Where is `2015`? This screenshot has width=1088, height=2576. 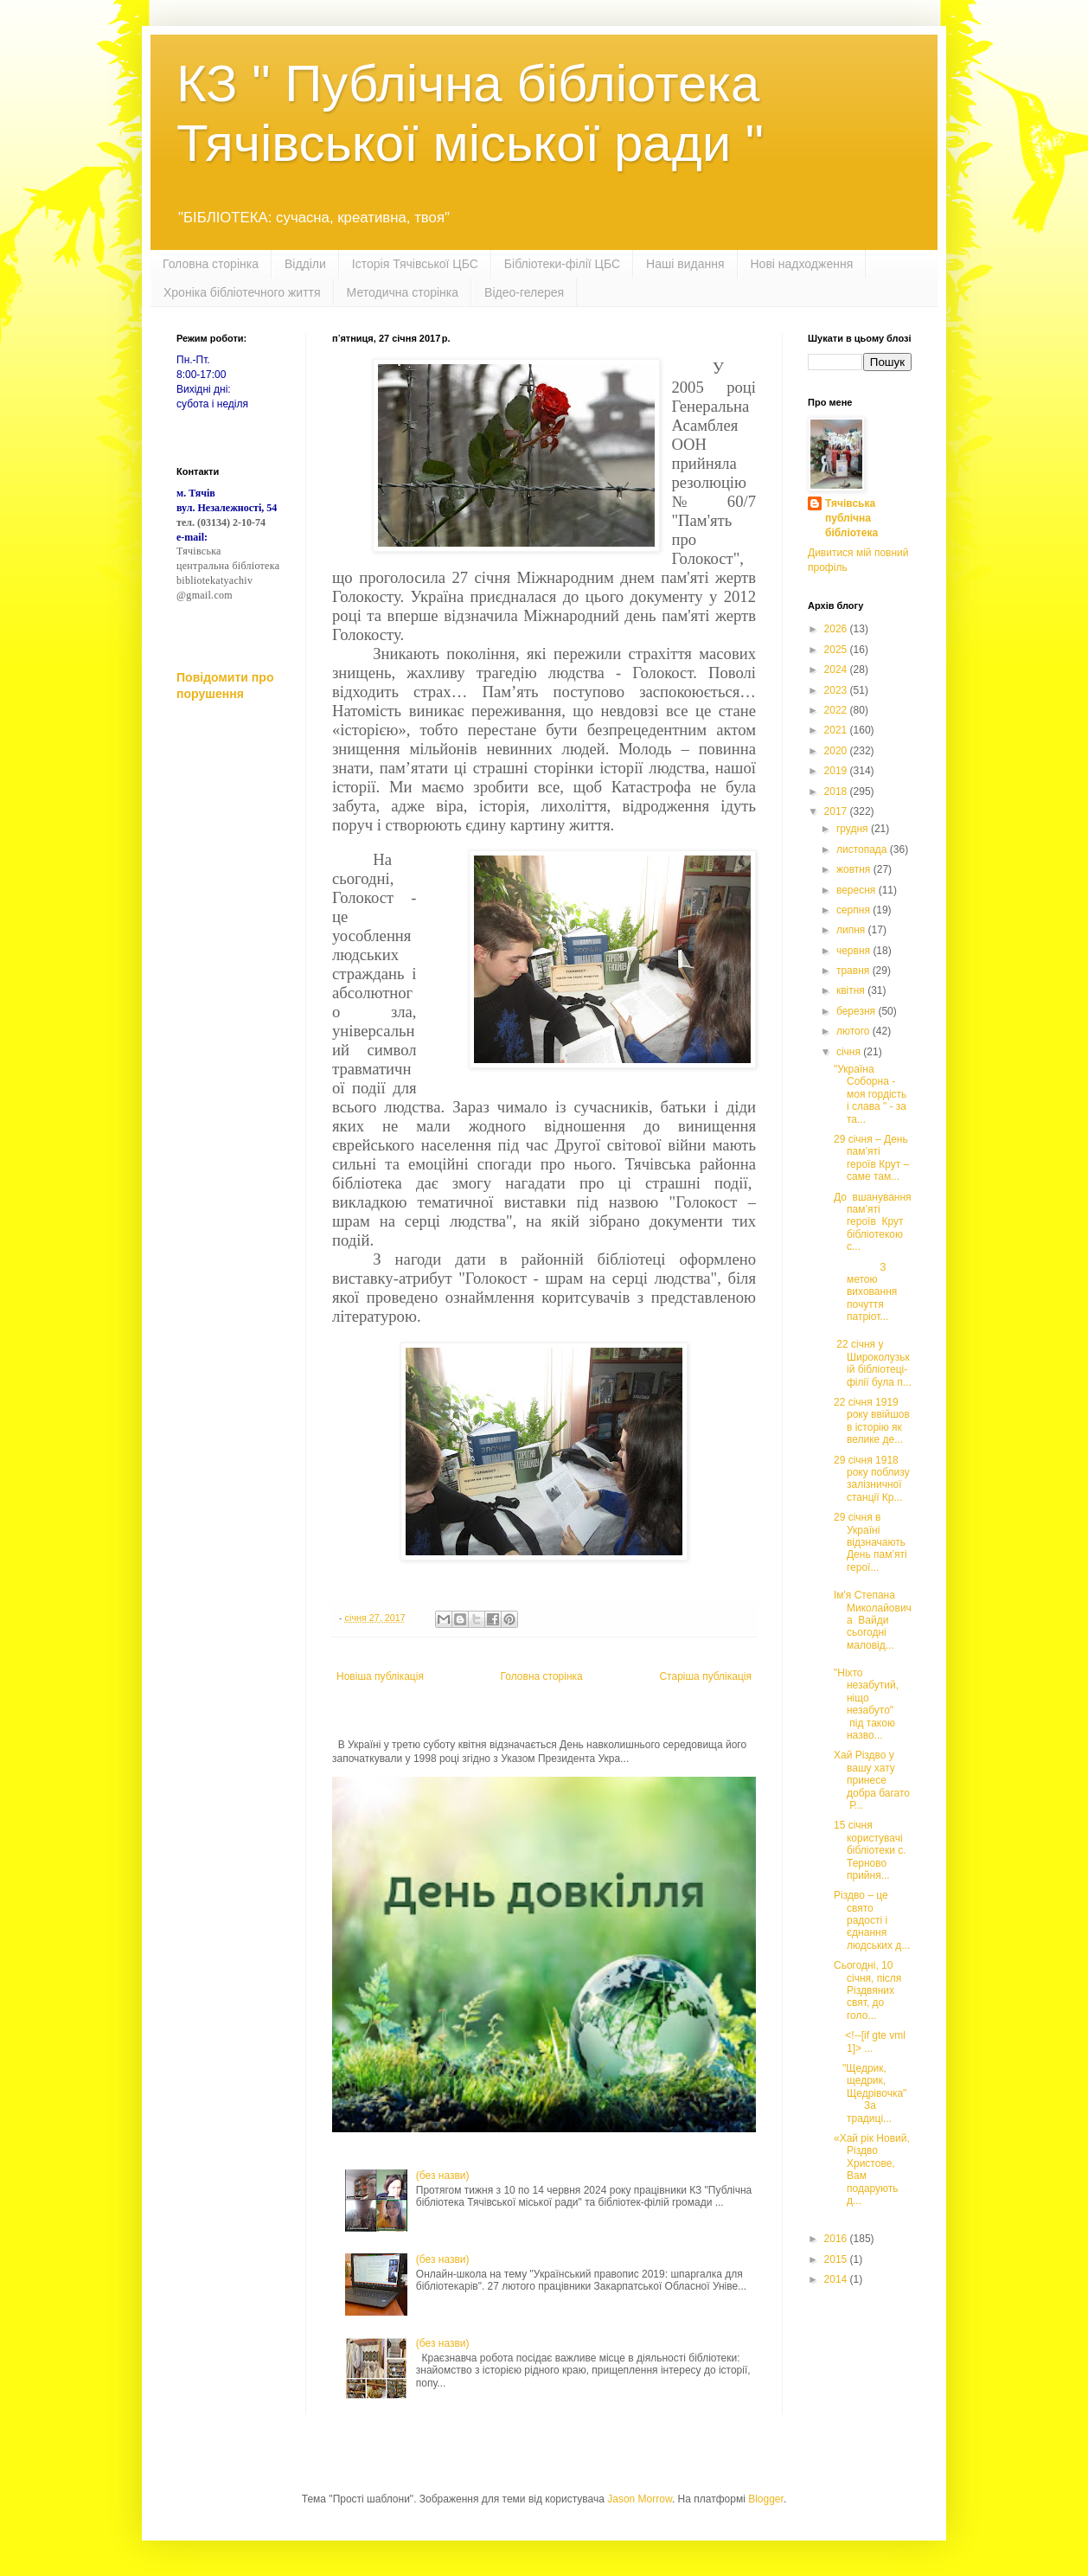
2015 is located at coordinates (837, 2259).